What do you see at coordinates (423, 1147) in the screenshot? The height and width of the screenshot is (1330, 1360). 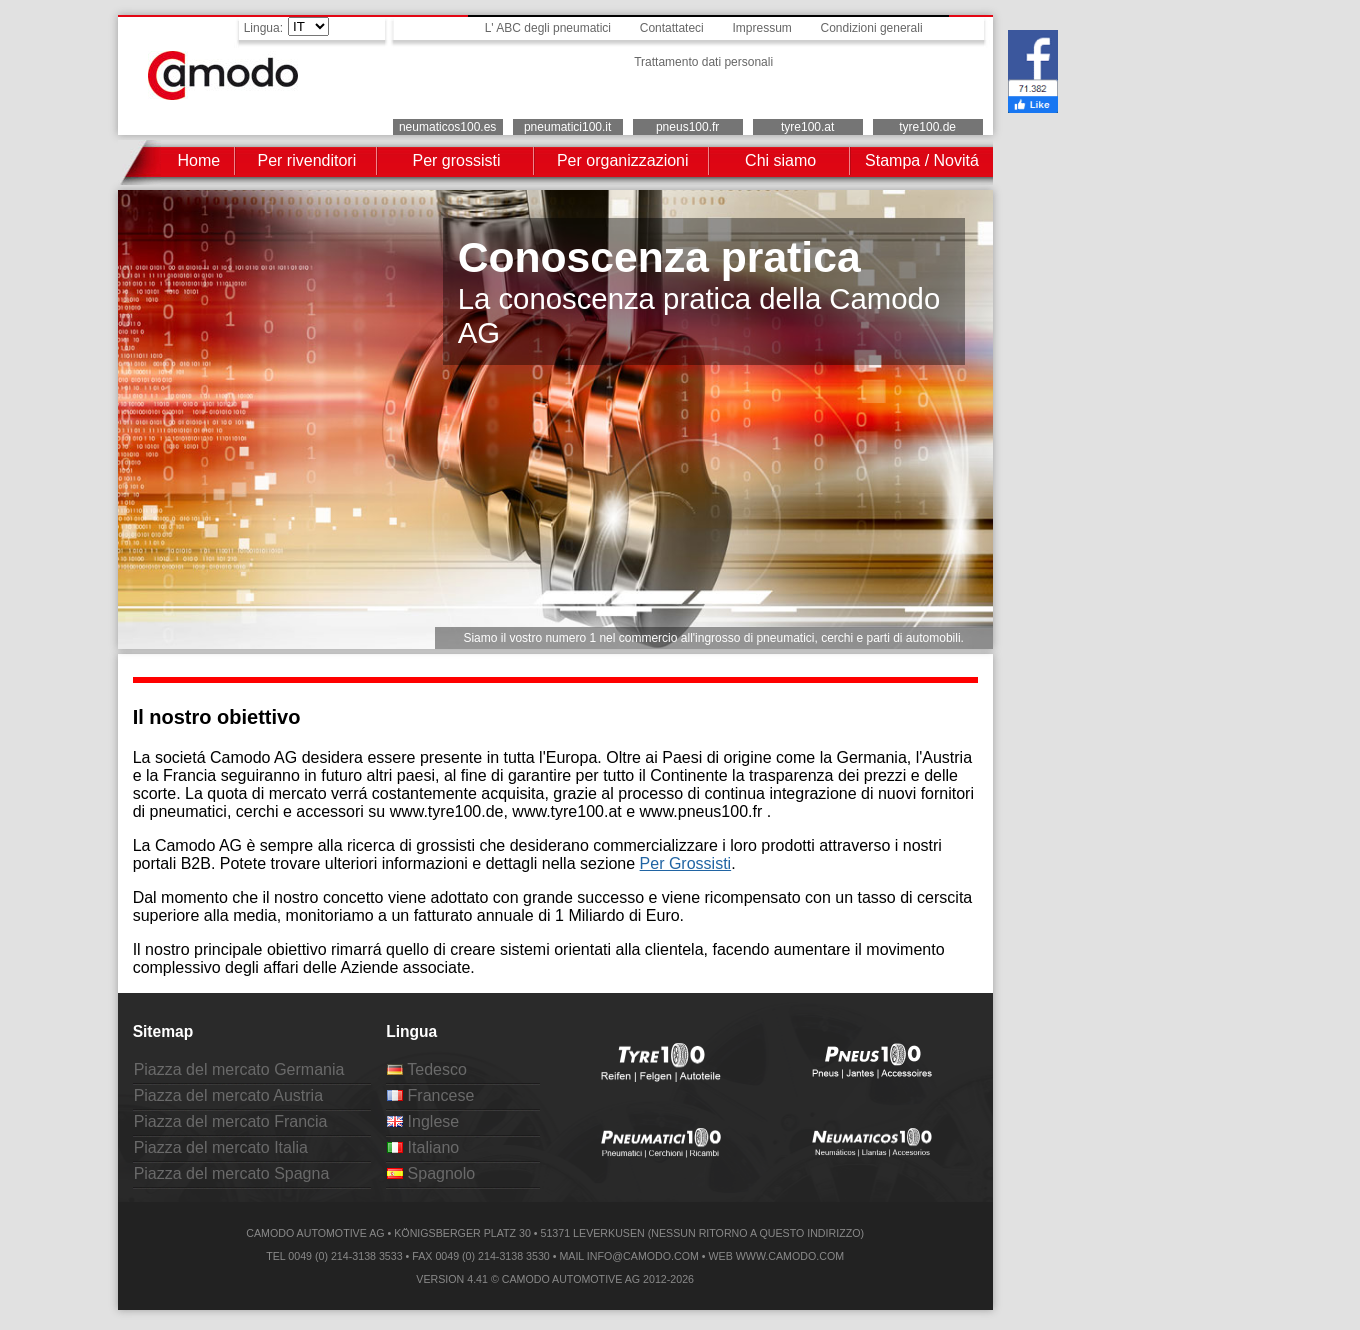 I see `Italiano` at bounding box center [423, 1147].